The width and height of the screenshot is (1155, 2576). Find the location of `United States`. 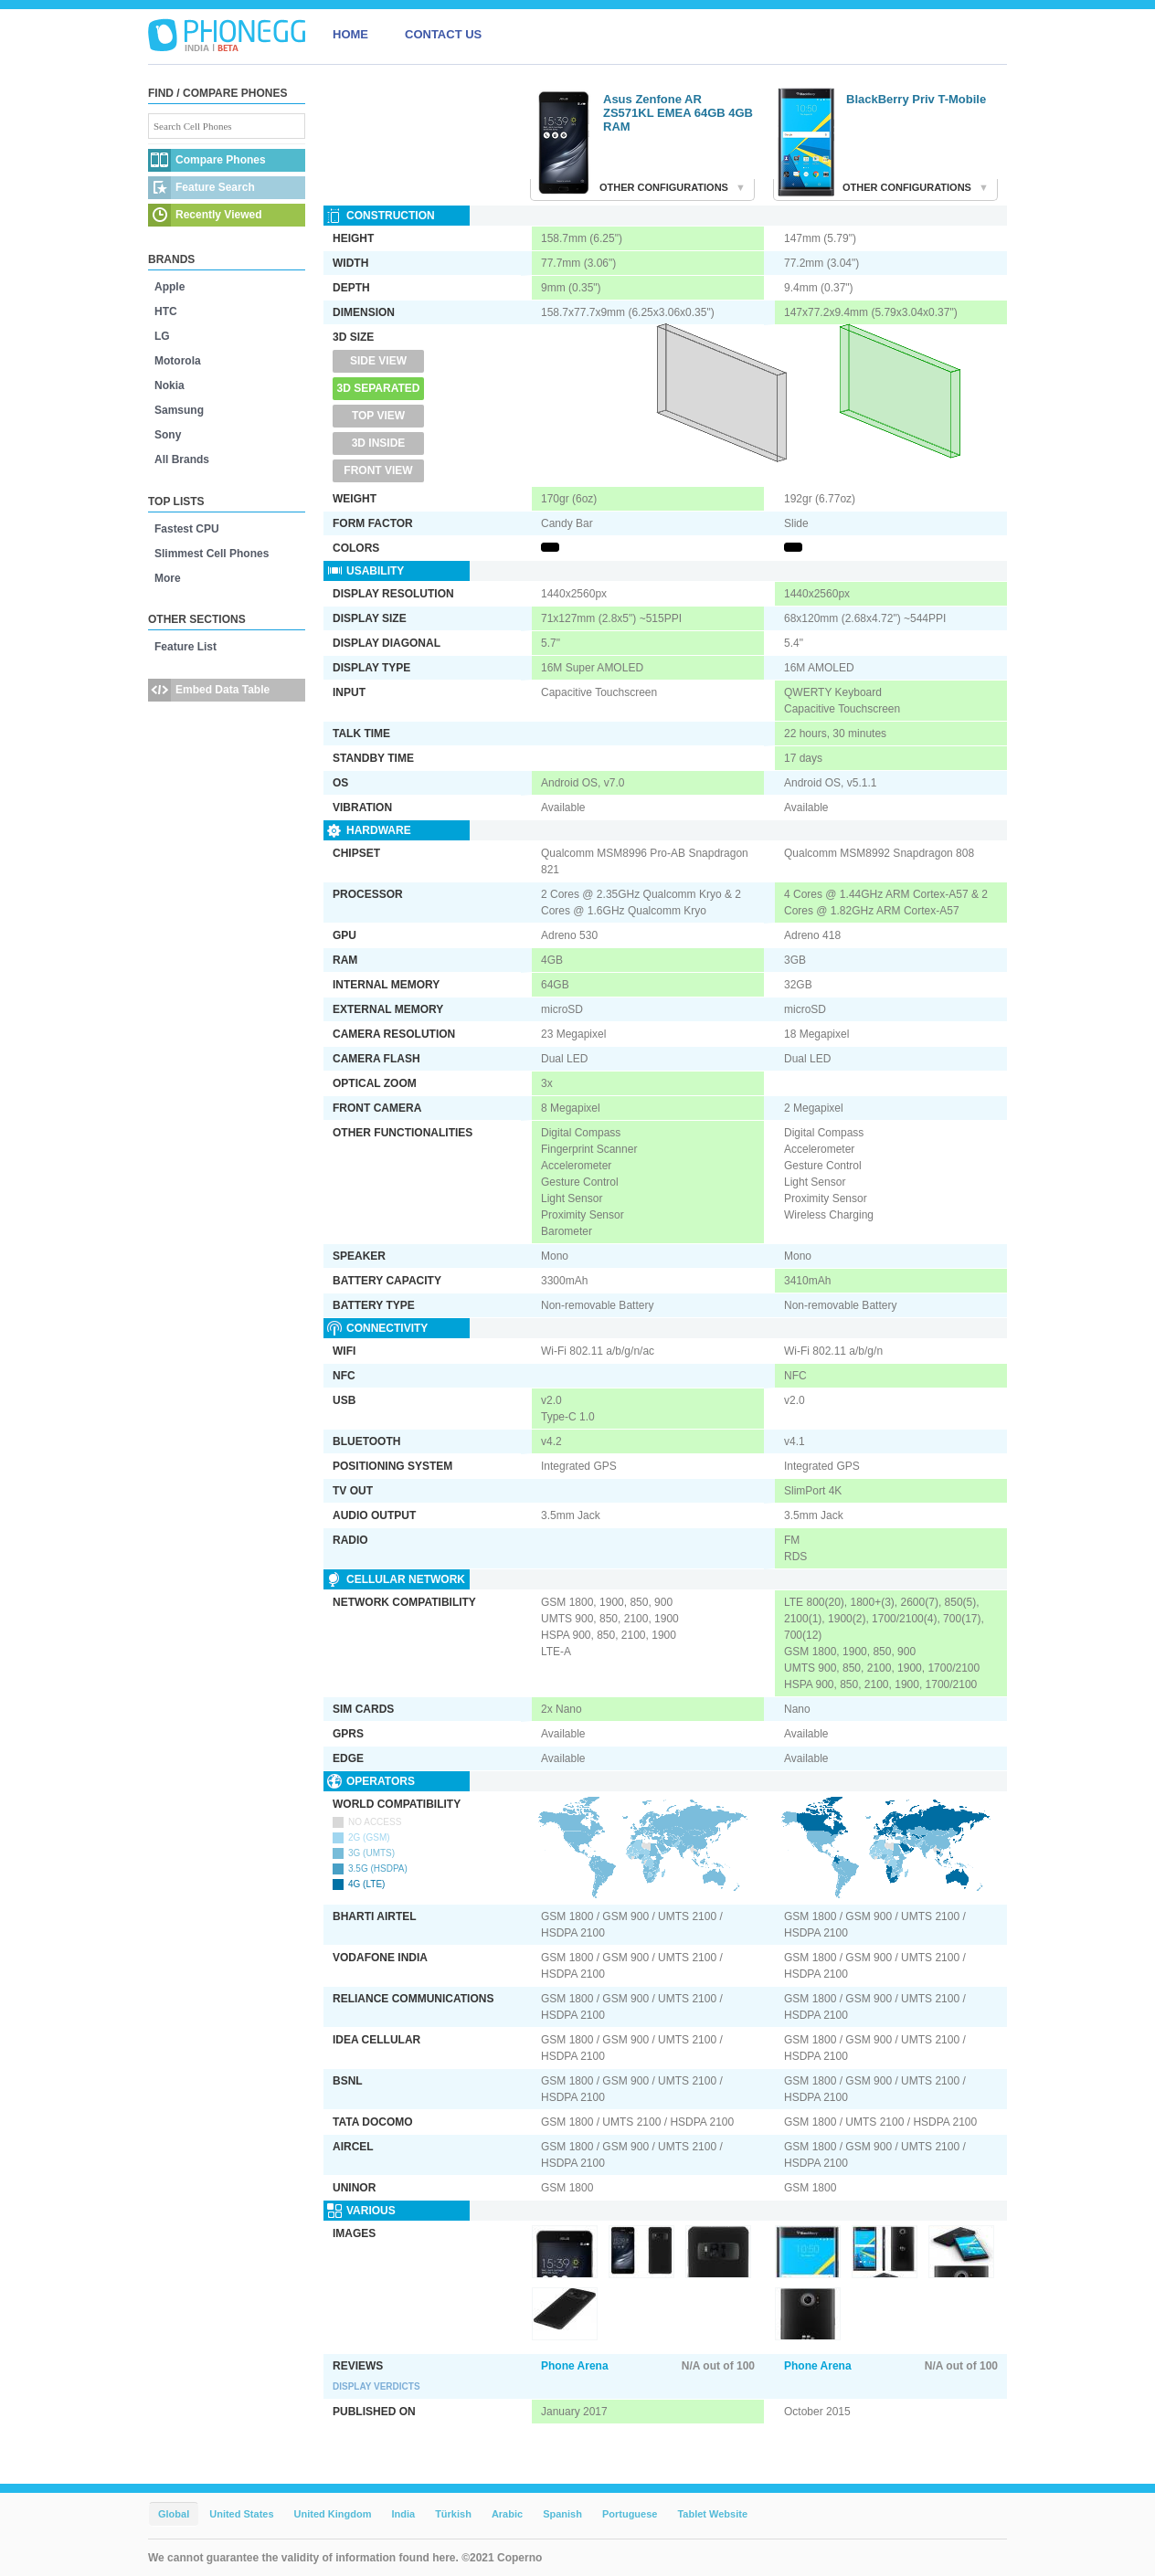

United States is located at coordinates (241, 2513).